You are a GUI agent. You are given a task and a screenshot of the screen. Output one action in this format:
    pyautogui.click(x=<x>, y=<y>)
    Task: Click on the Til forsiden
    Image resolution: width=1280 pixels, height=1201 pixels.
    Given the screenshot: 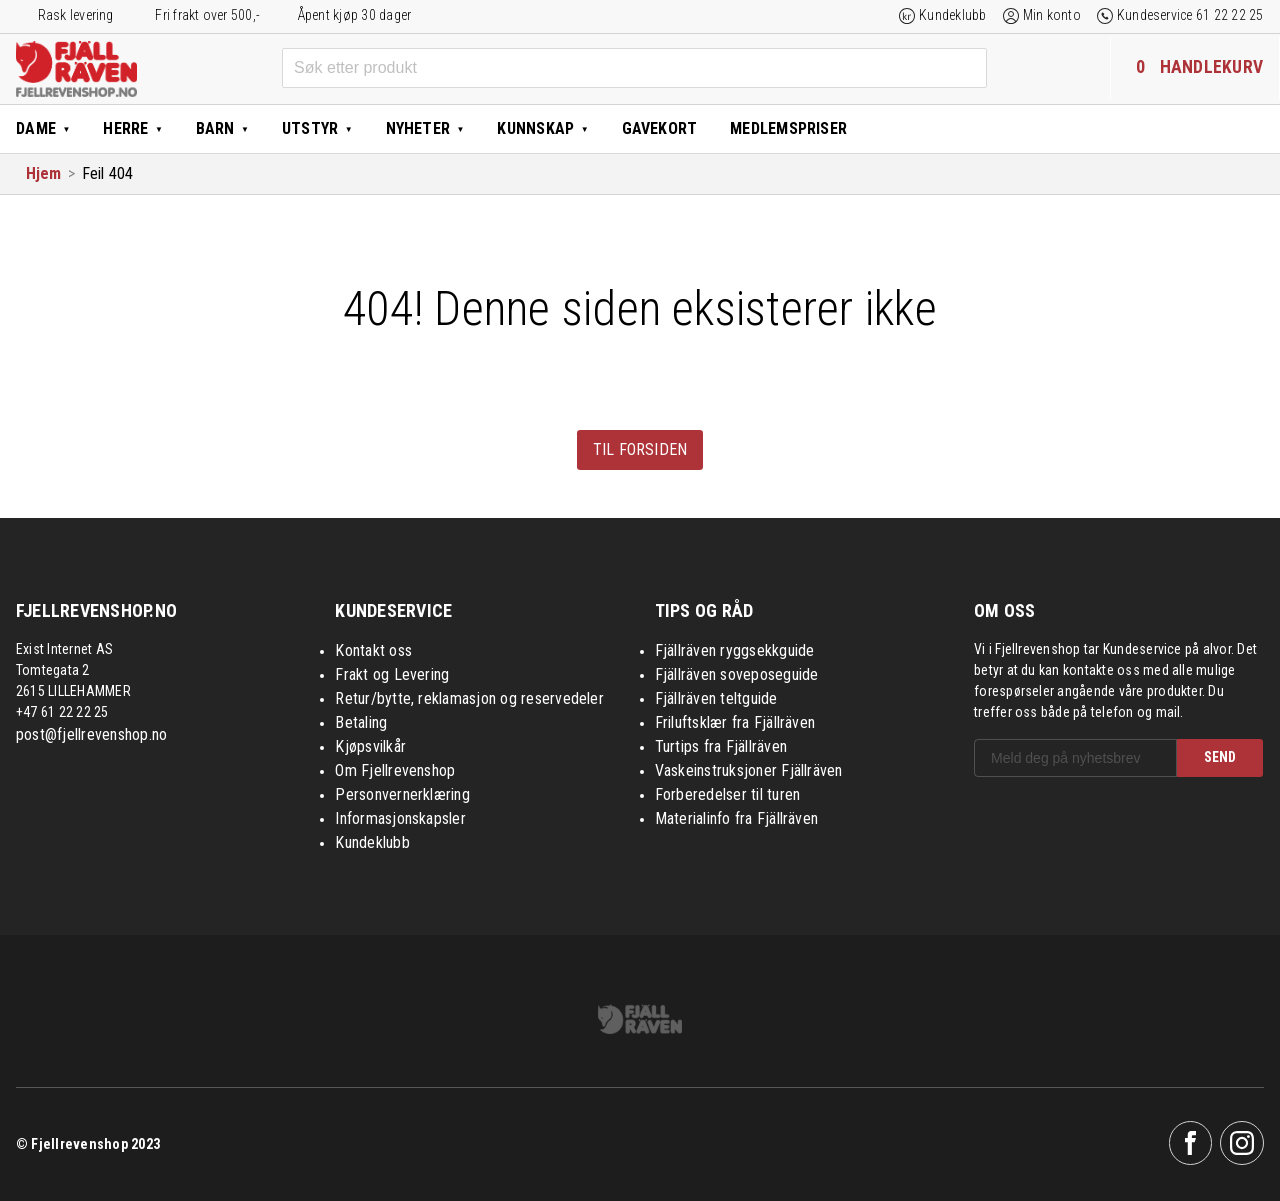 What is the action you would take?
    pyautogui.click(x=640, y=449)
    